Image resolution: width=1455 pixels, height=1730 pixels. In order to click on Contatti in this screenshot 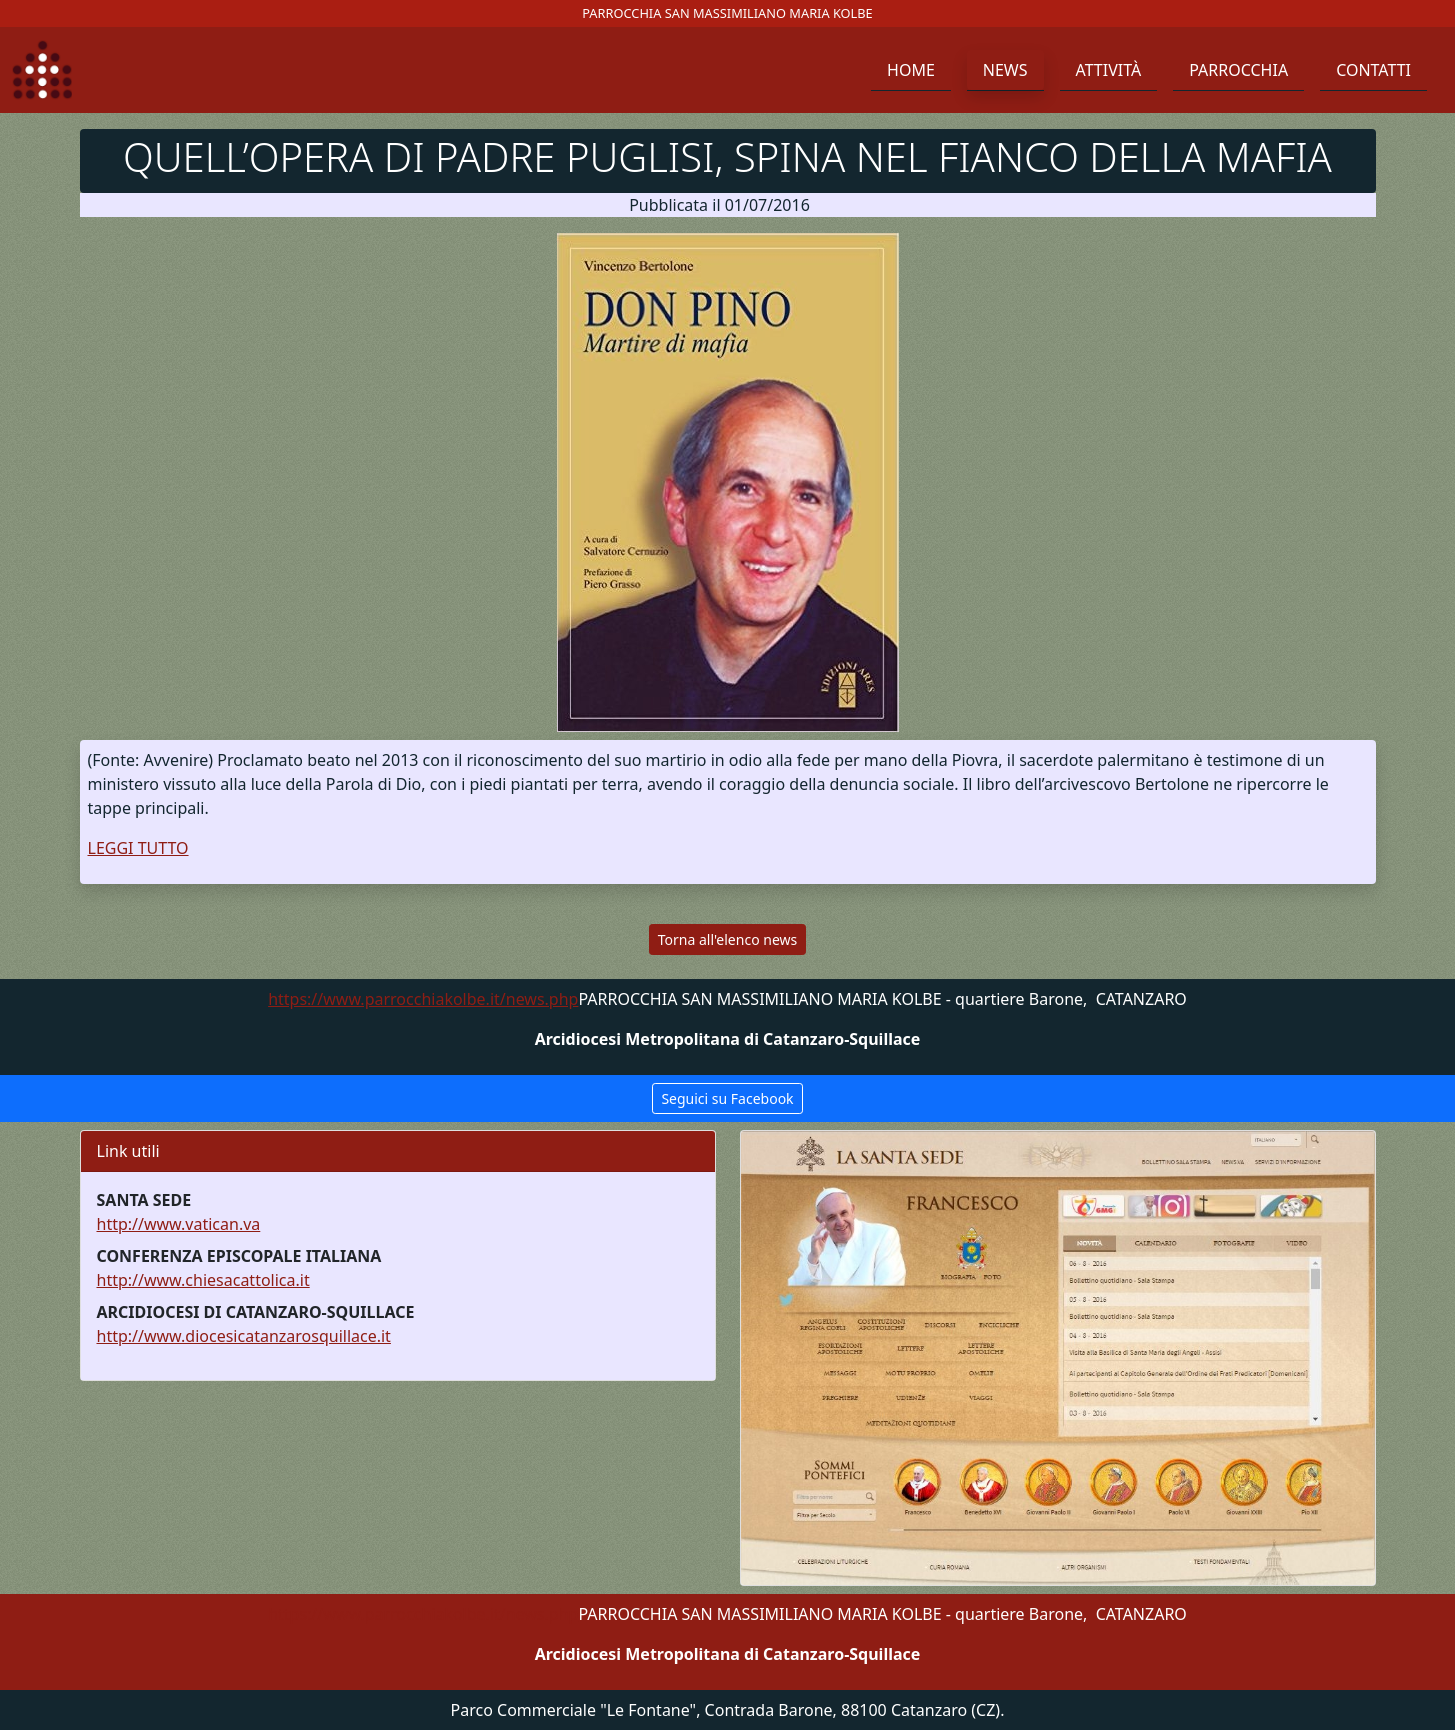, I will do `click(1373, 70)`.